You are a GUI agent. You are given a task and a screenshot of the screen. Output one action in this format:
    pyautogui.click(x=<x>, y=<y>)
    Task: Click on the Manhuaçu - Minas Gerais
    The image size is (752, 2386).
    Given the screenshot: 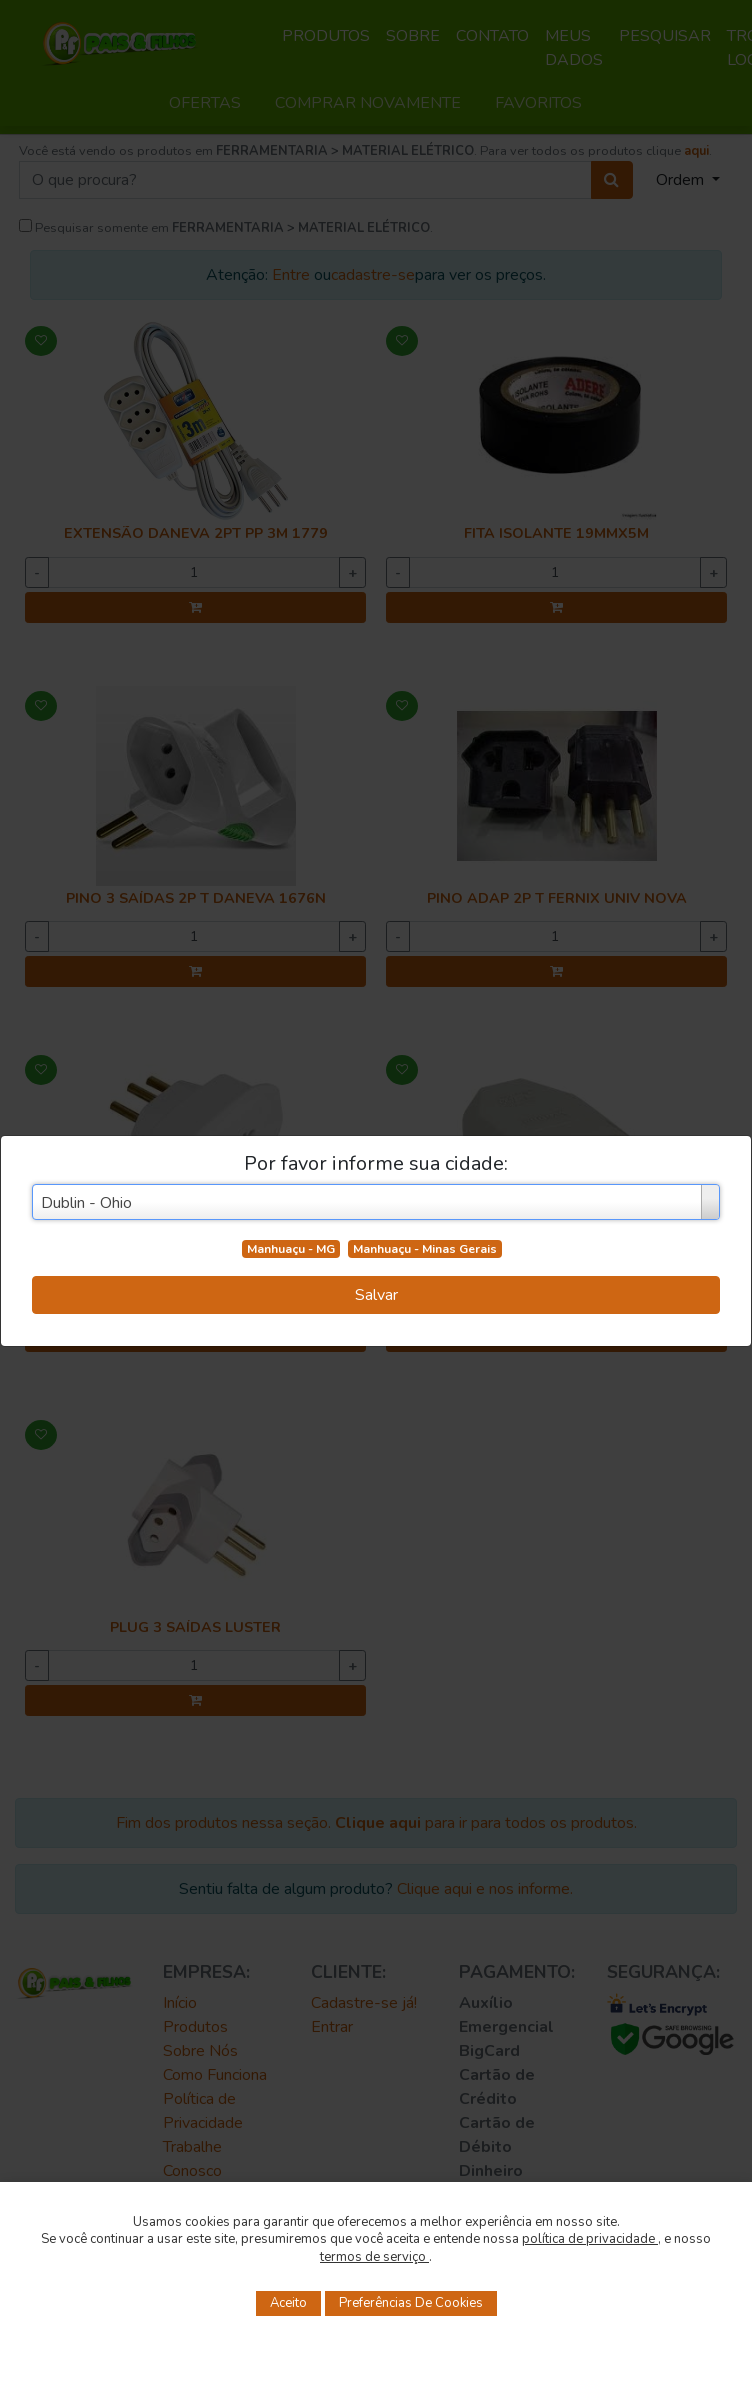 What is the action you would take?
    pyautogui.click(x=425, y=1249)
    